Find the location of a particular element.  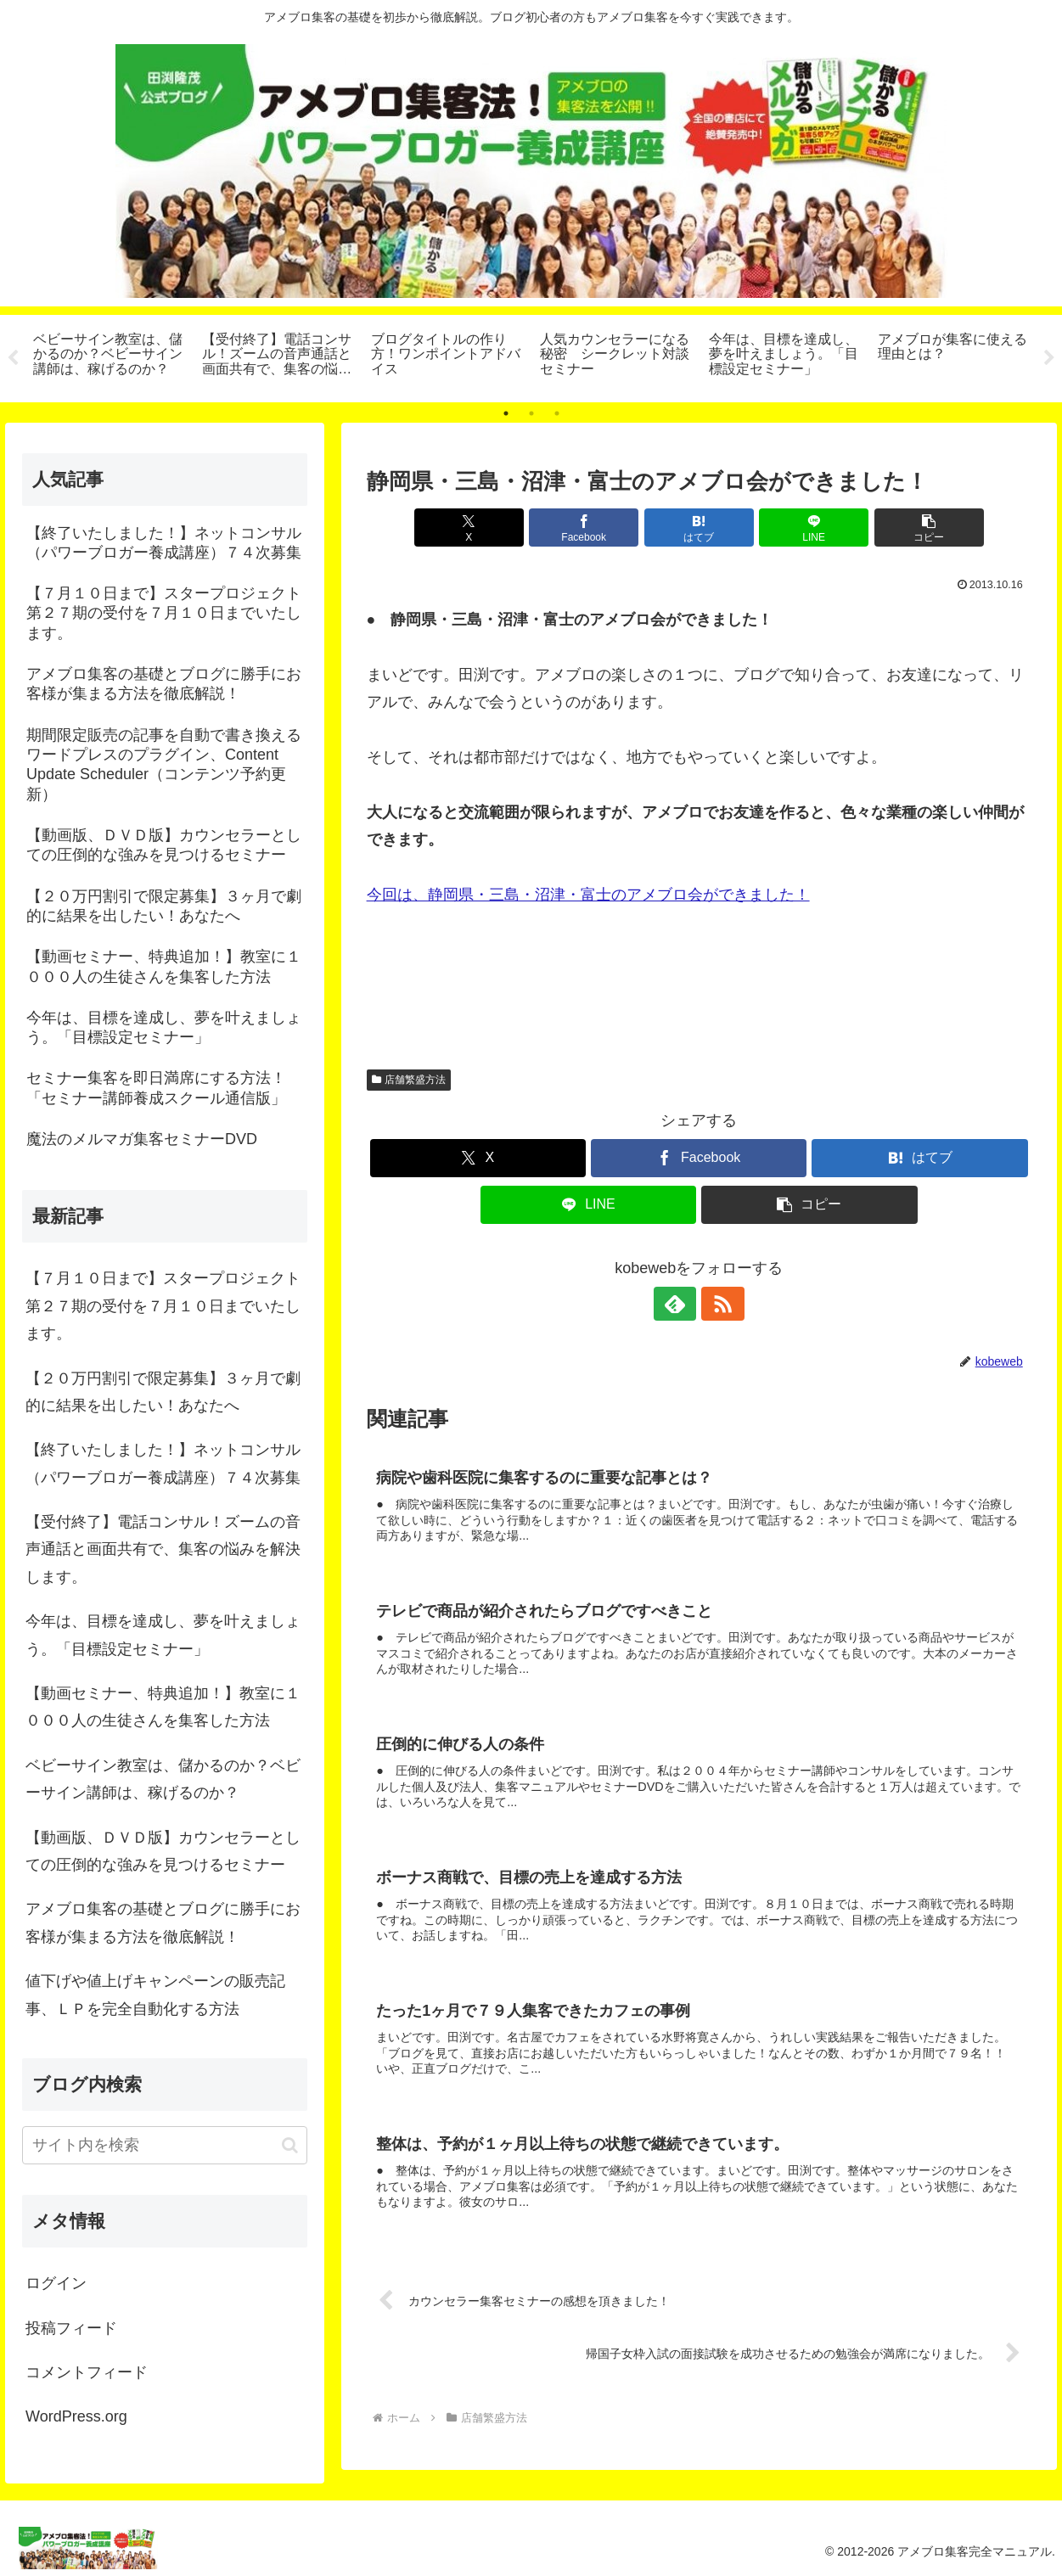

今年は、目標を達成し、夢を叶えましょう。「目標設定セミナー」 is located at coordinates (163, 1635).